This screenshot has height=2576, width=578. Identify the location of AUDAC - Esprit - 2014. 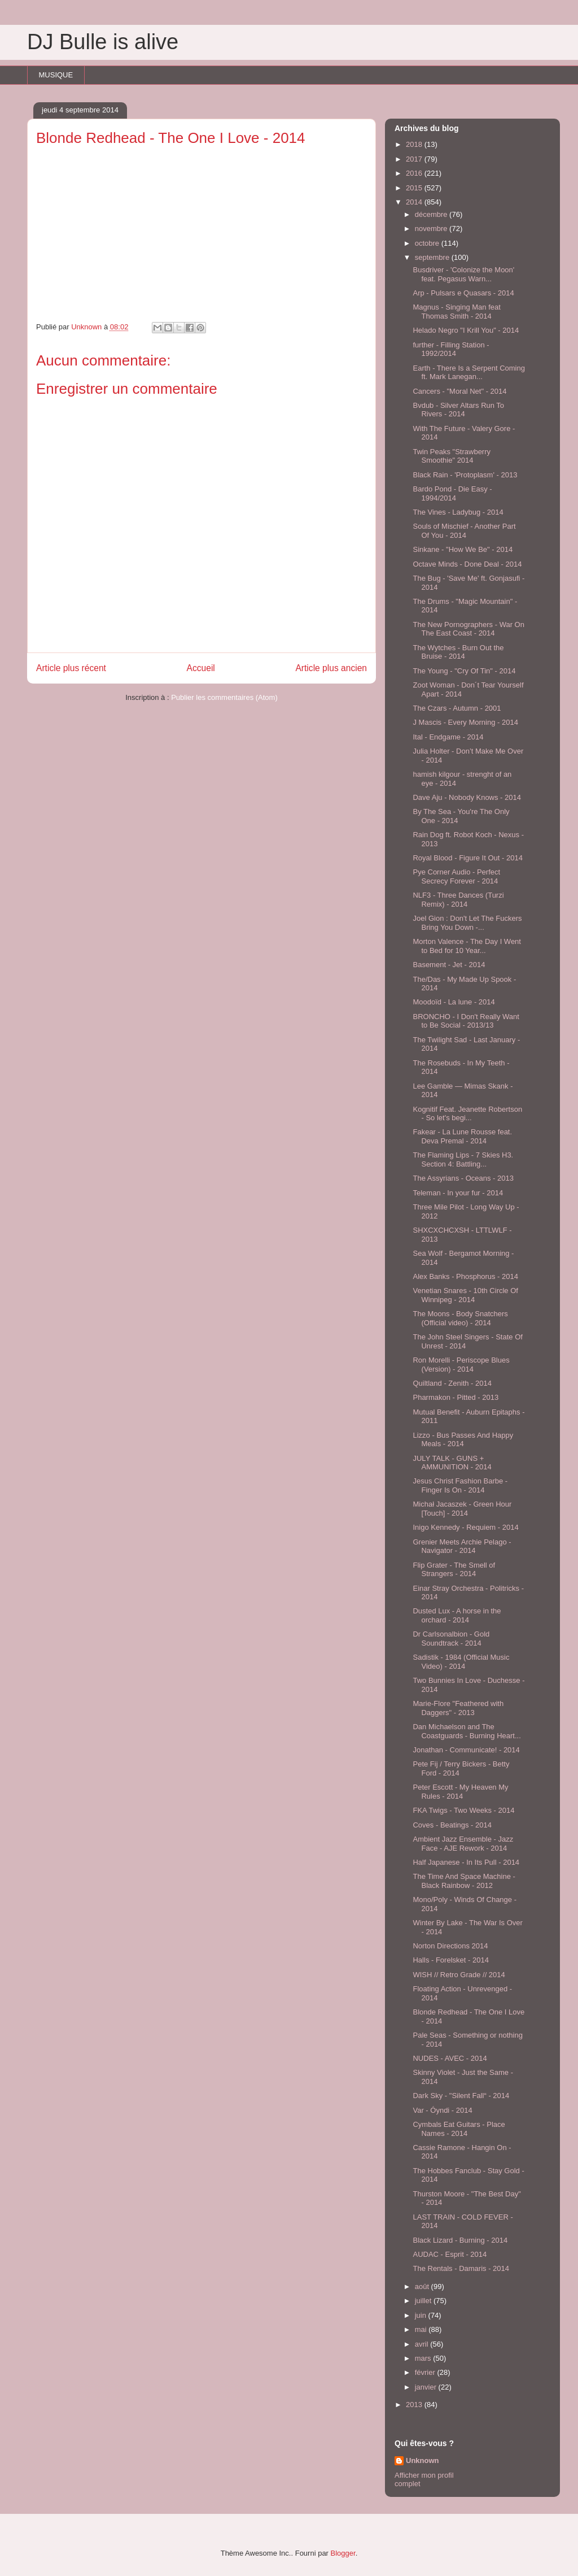
(450, 2254).